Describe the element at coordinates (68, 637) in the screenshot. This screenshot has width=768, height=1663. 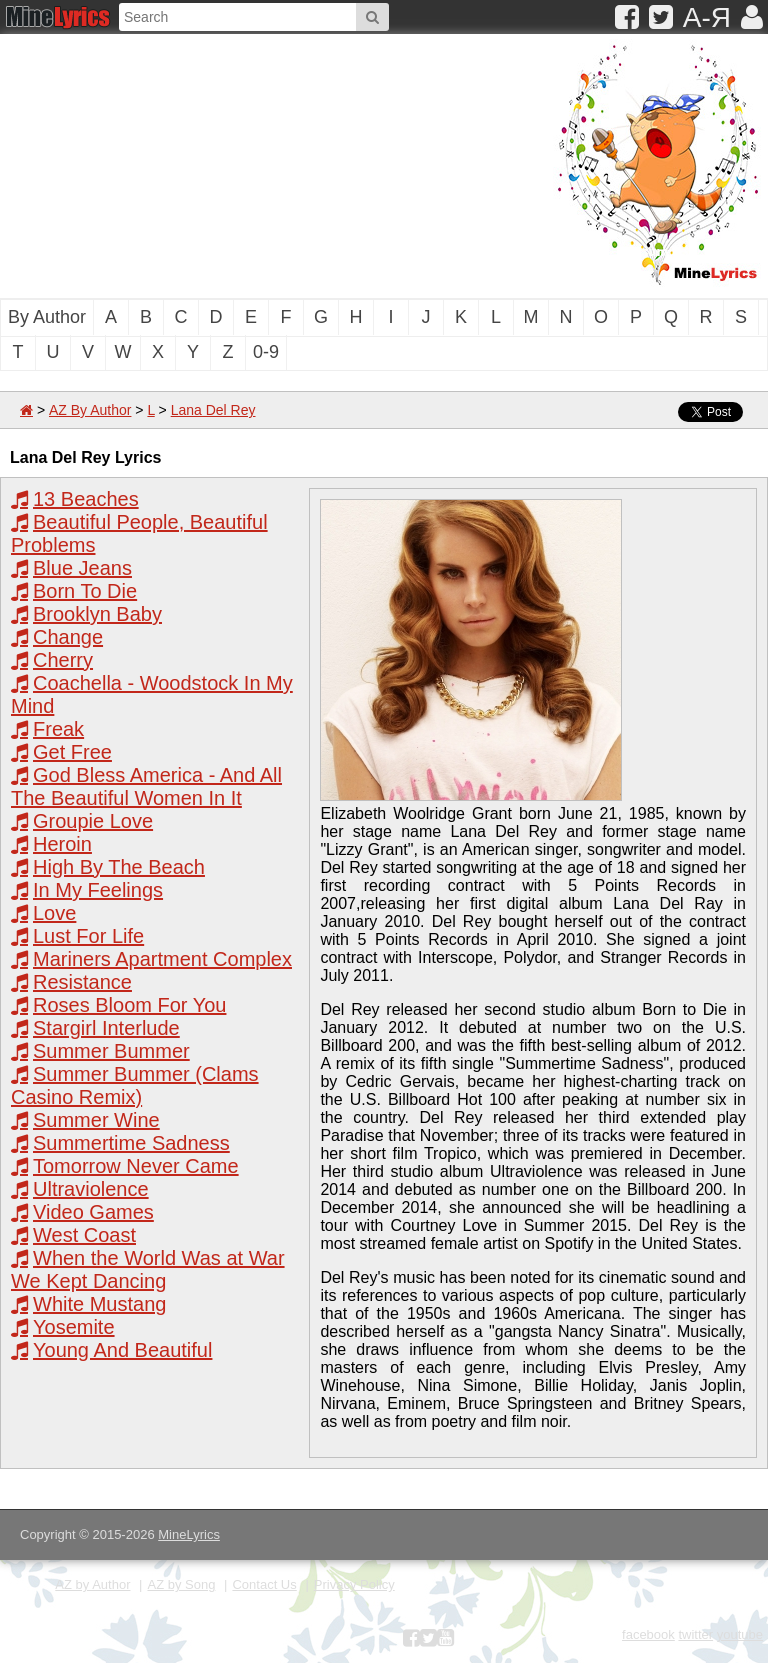
I see `Change` at that location.